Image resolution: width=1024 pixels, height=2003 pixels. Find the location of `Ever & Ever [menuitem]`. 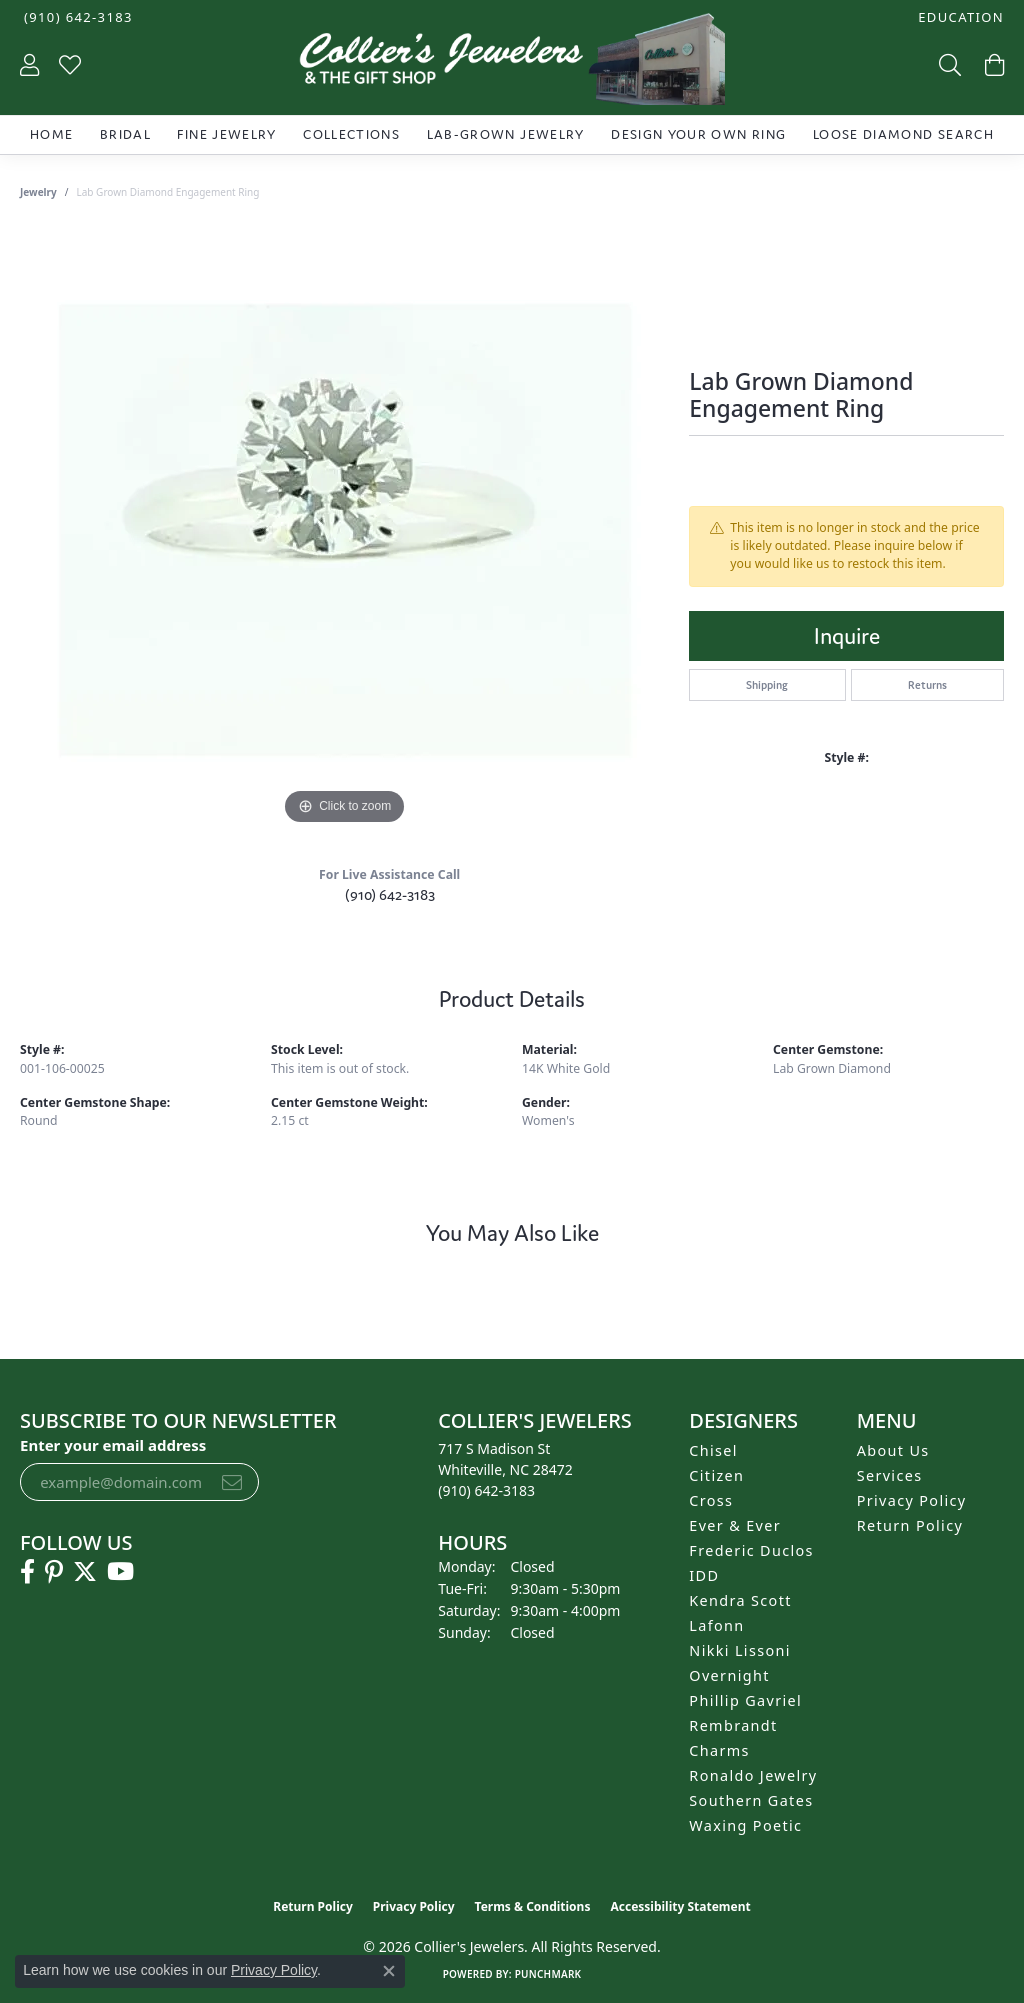

Ever & Ever [menuitem] is located at coordinates (735, 1525).